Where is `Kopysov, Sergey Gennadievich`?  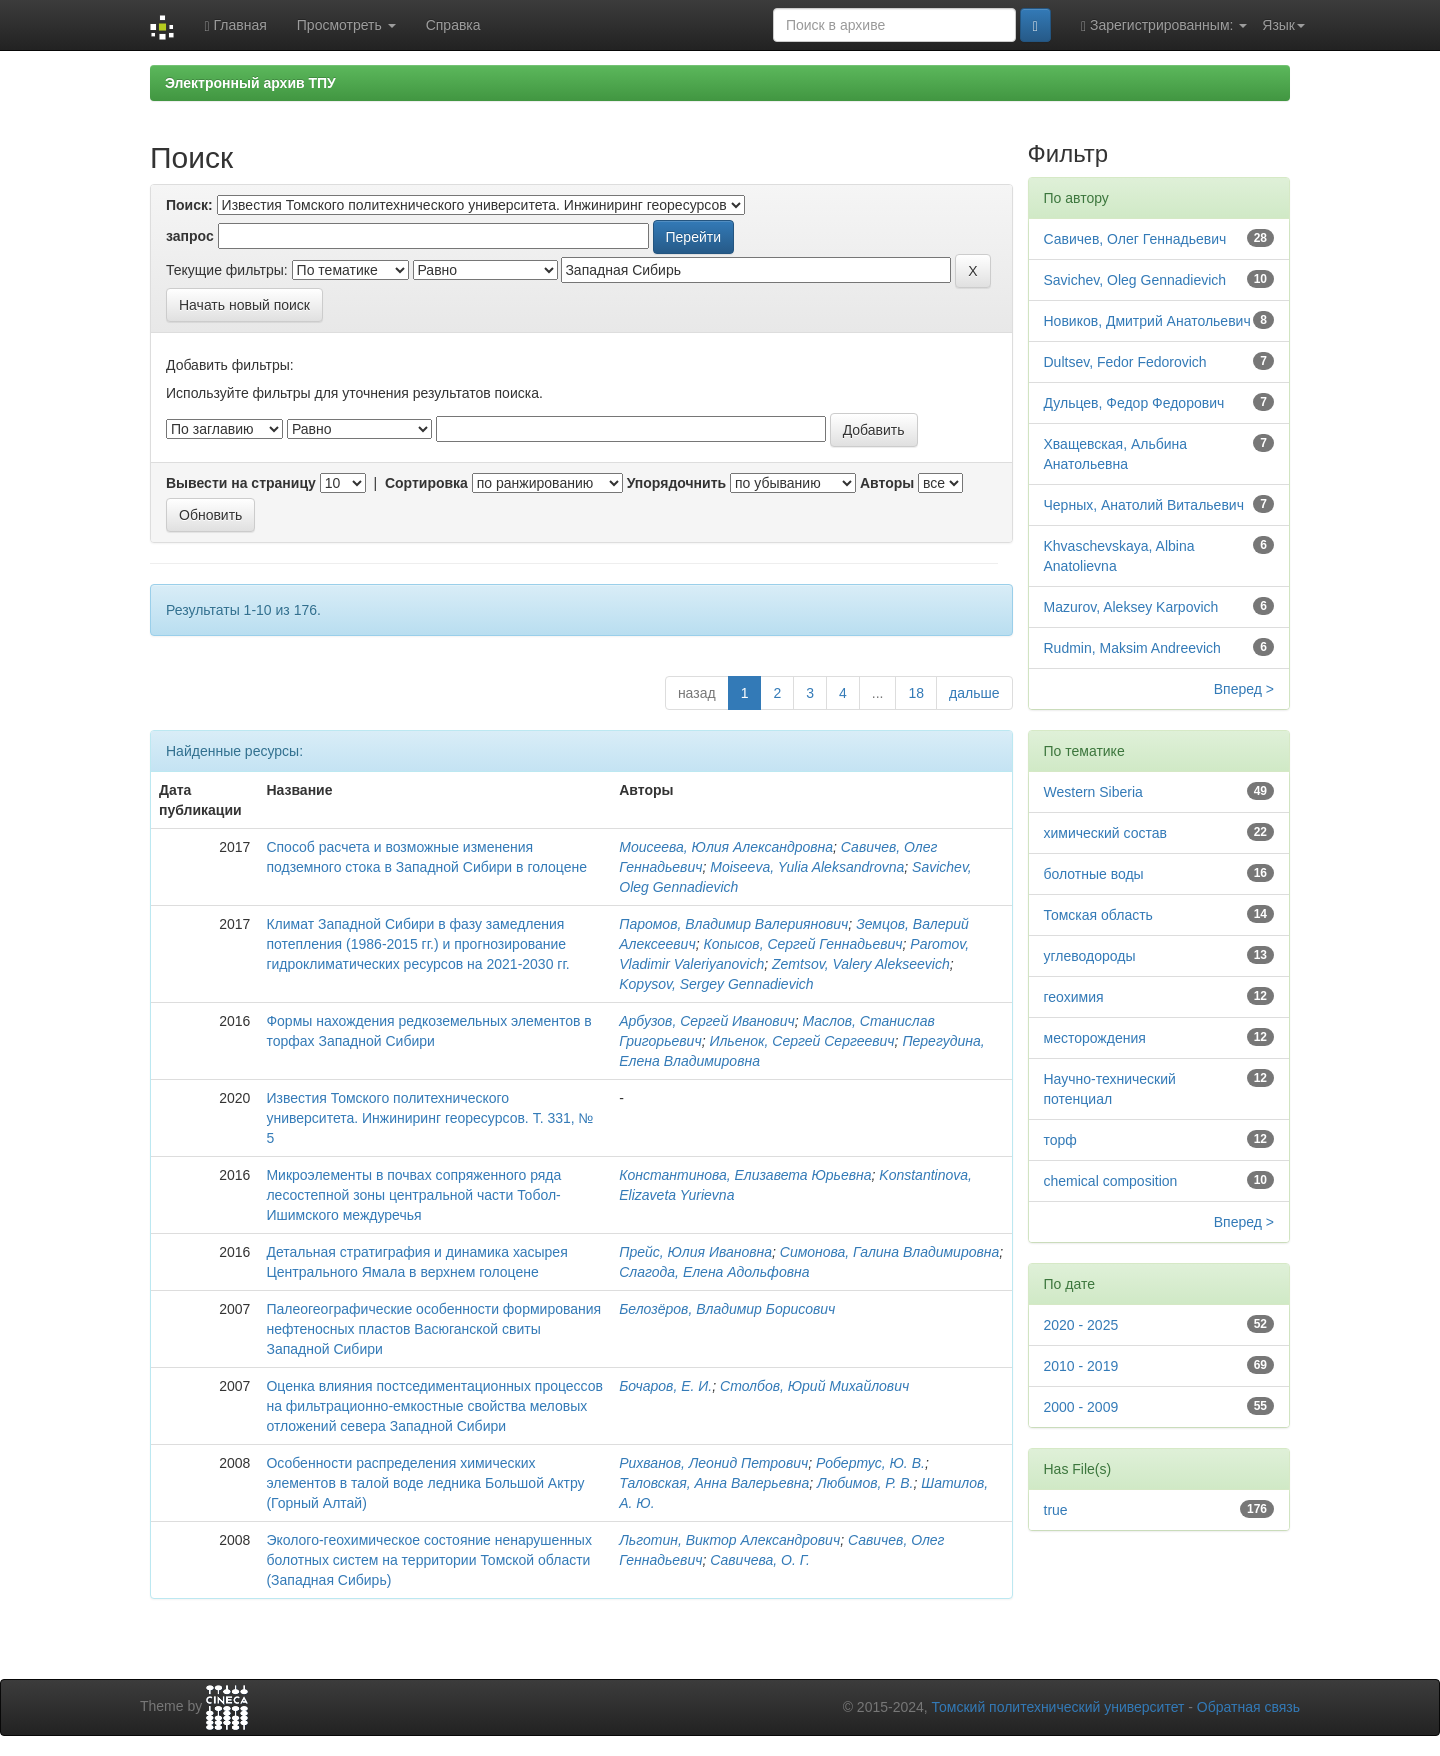 Kopysov, Sergey Gennadievich is located at coordinates (716, 984).